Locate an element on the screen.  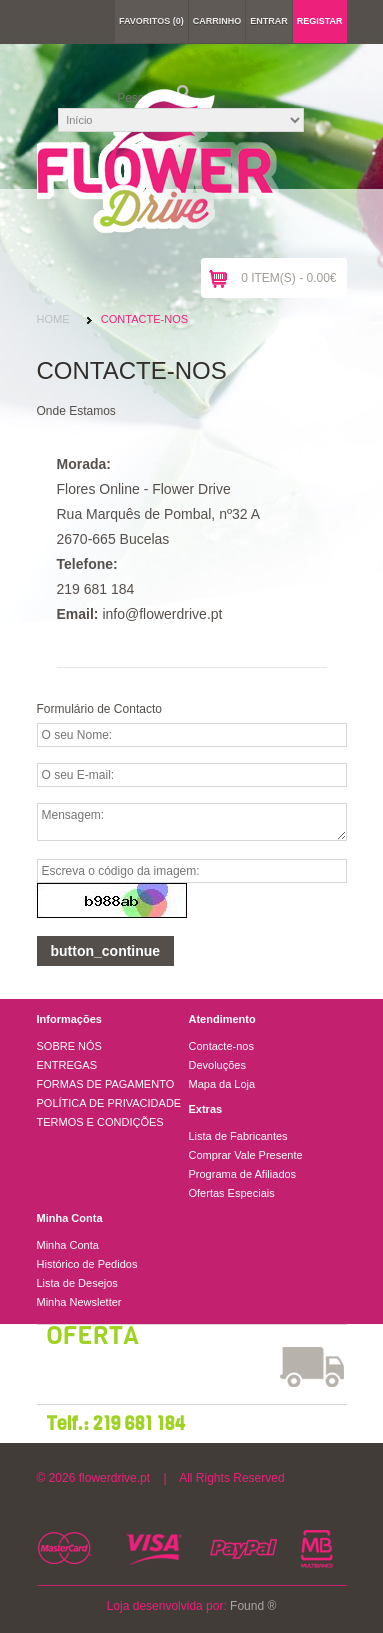
Minha Conta is located at coordinates (68, 1245).